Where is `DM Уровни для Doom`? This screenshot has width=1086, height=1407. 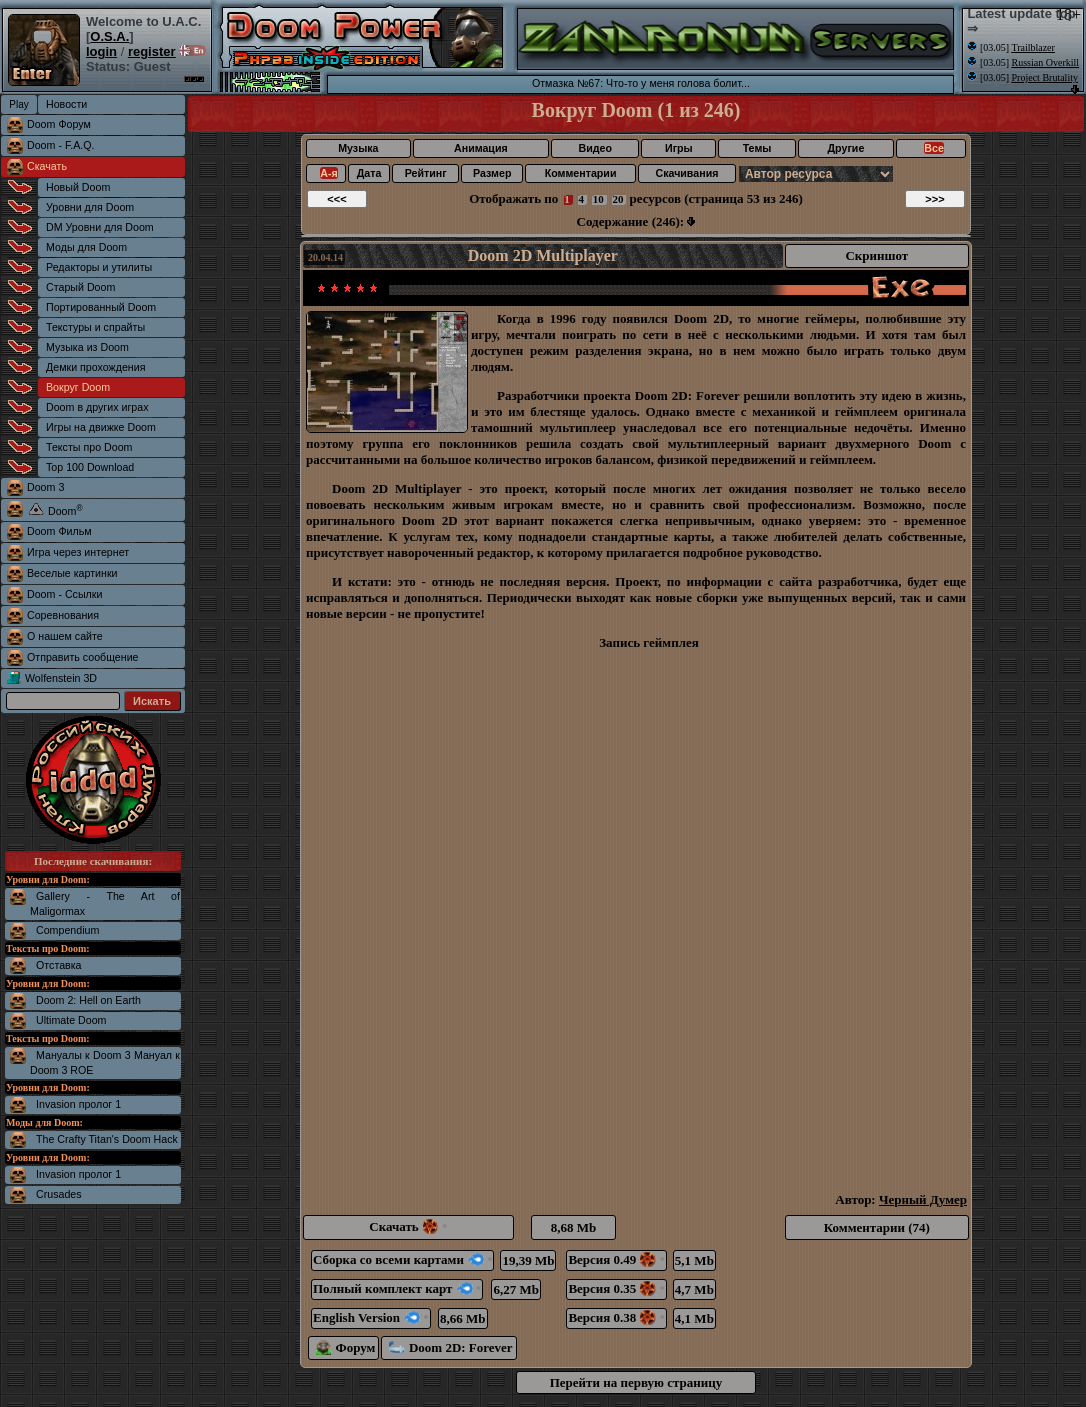 DM Уровни для Doom is located at coordinates (100, 227).